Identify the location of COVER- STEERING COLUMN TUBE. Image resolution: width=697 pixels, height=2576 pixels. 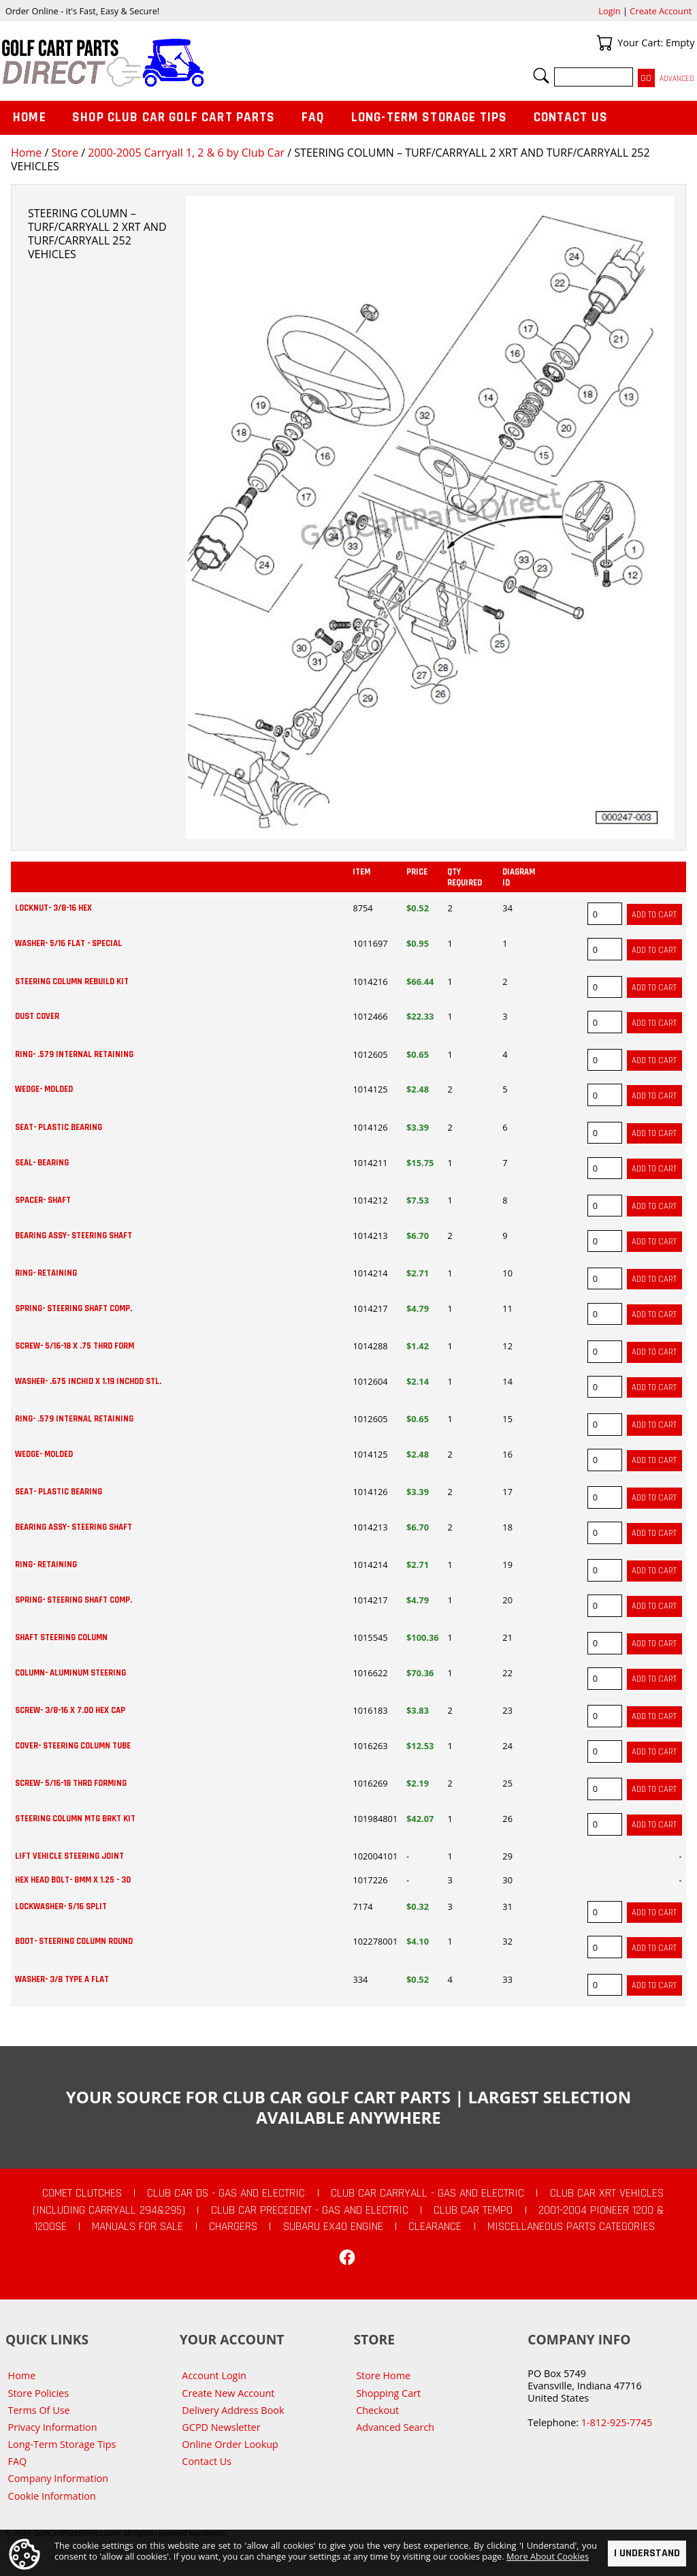
(73, 1745).